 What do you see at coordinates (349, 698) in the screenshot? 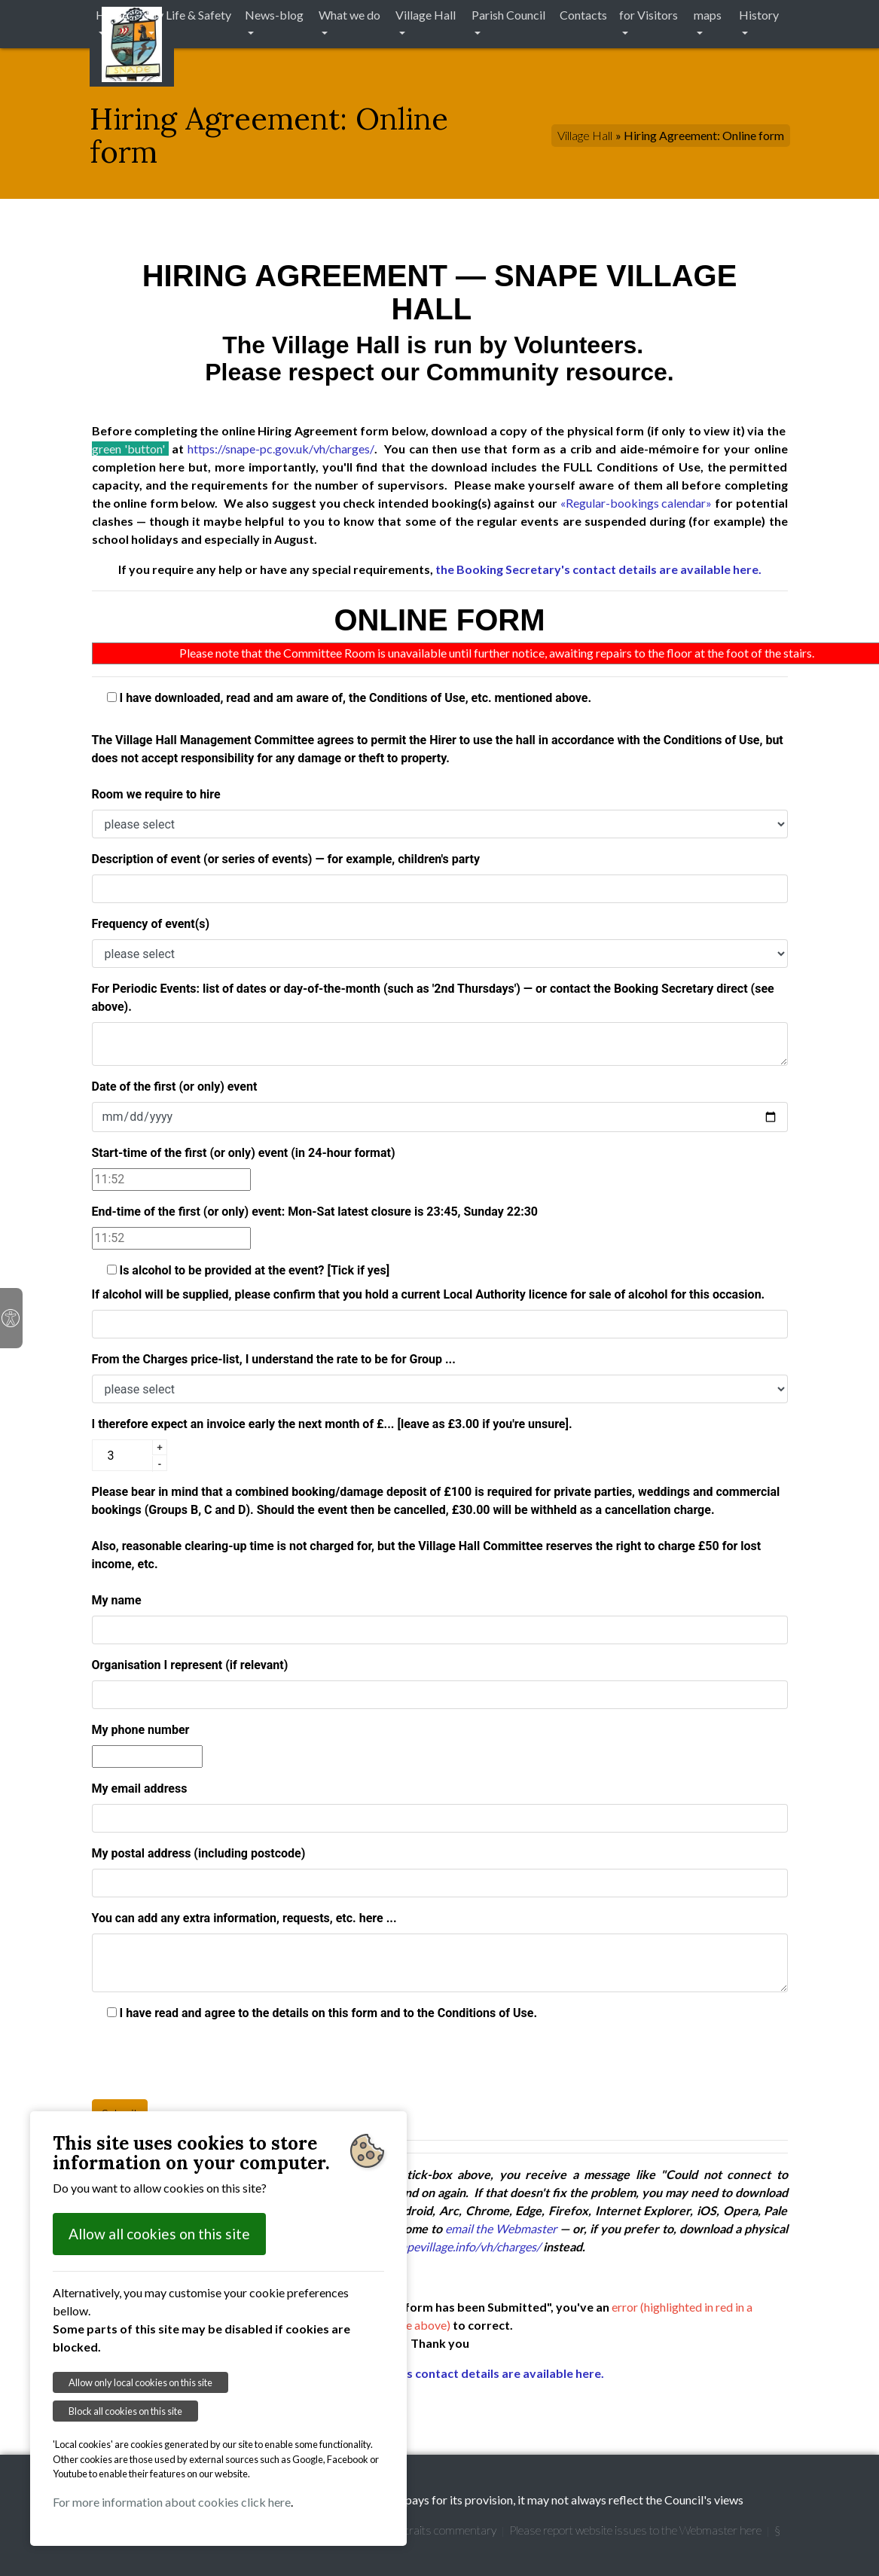
I see `I have downloaded, read and am aware of, the Conditions of Use, etc. mentioned above.` at bounding box center [349, 698].